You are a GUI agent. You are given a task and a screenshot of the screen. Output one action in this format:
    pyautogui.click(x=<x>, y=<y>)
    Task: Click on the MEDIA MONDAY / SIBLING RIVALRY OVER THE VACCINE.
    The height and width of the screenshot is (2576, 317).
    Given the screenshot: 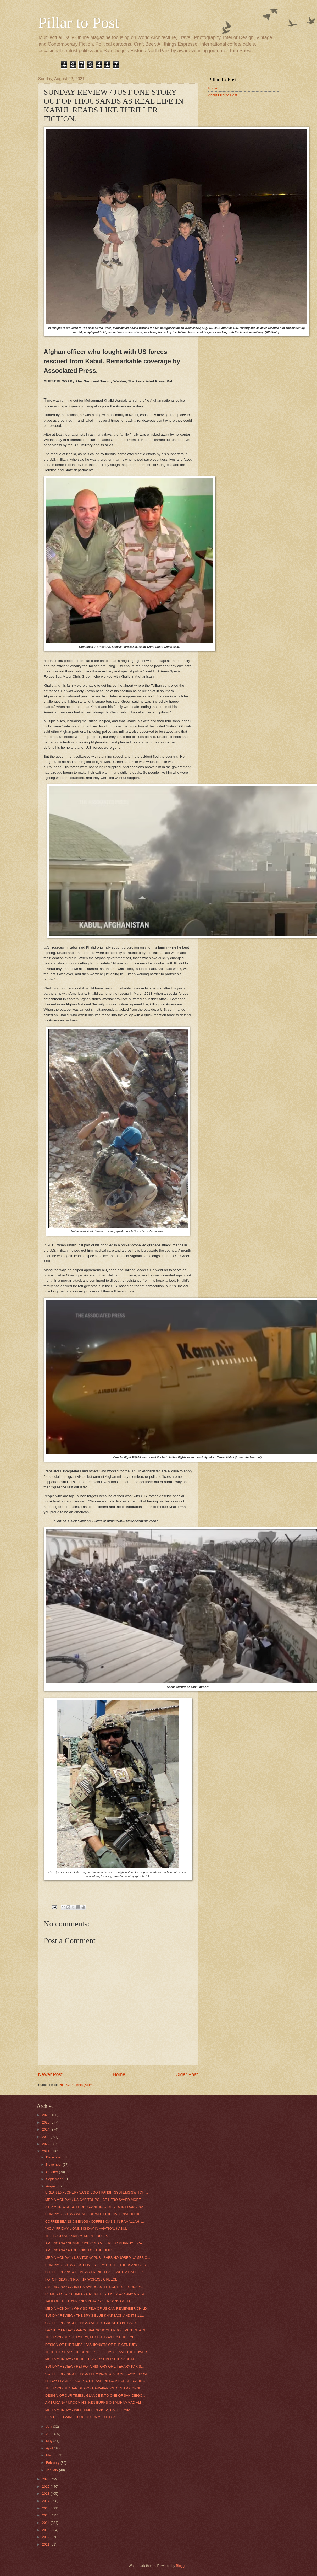 What is the action you would take?
    pyautogui.click(x=91, y=2359)
    